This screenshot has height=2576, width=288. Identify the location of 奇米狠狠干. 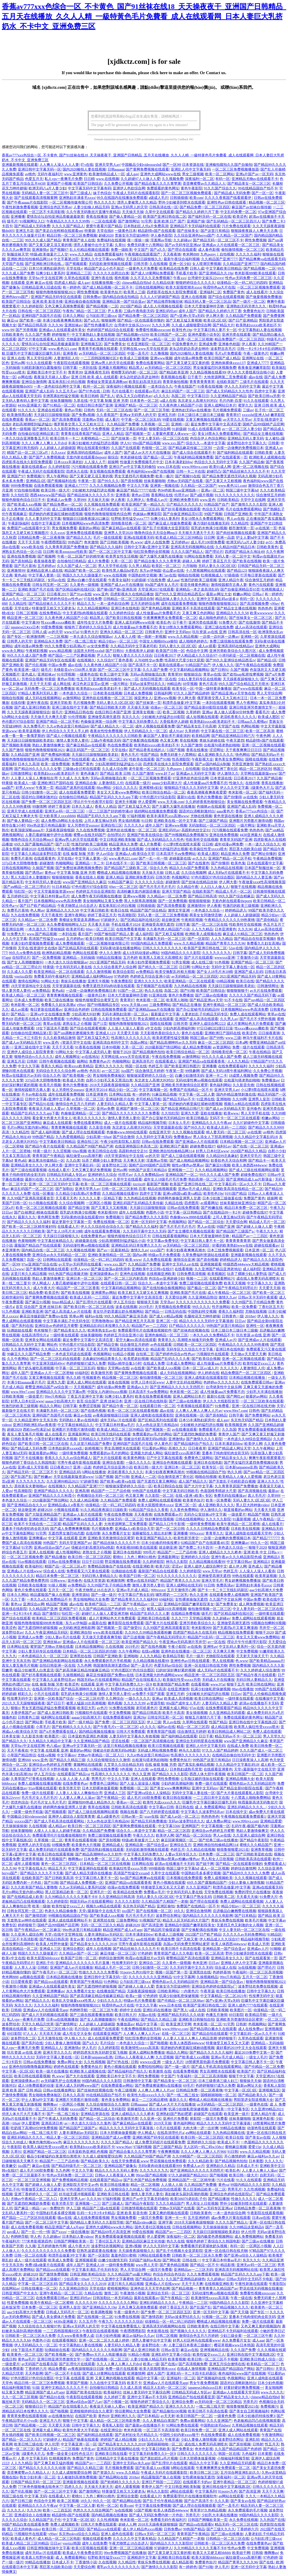
(43, 1330).